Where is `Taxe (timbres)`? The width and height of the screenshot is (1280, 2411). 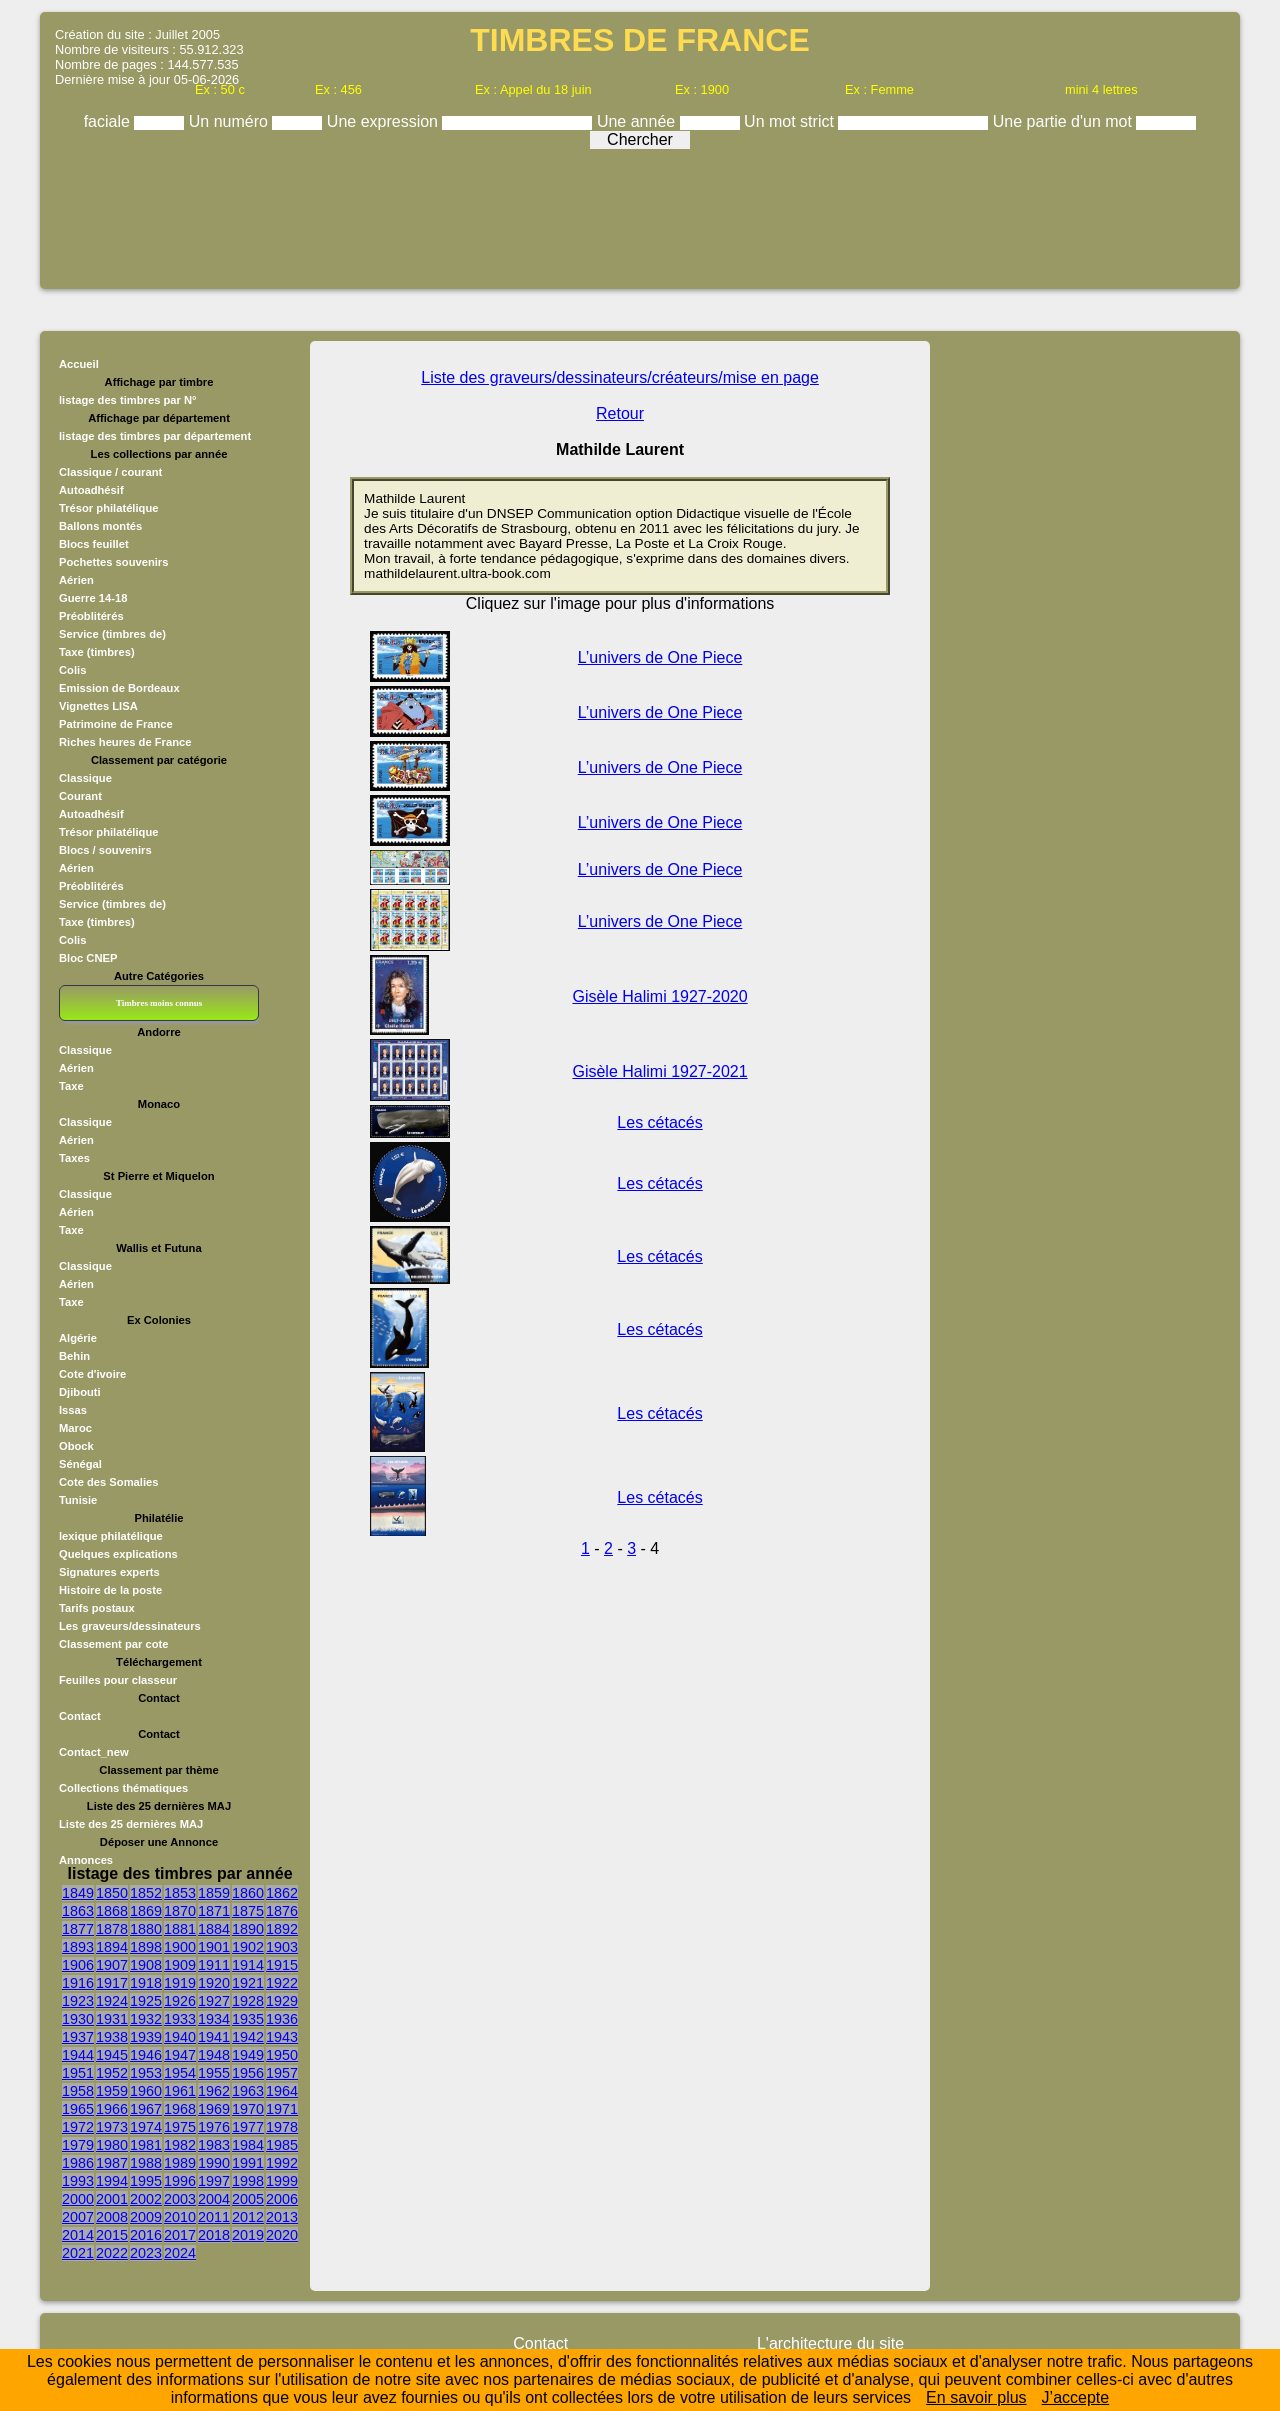
Taxe (timbres) is located at coordinates (97, 652).